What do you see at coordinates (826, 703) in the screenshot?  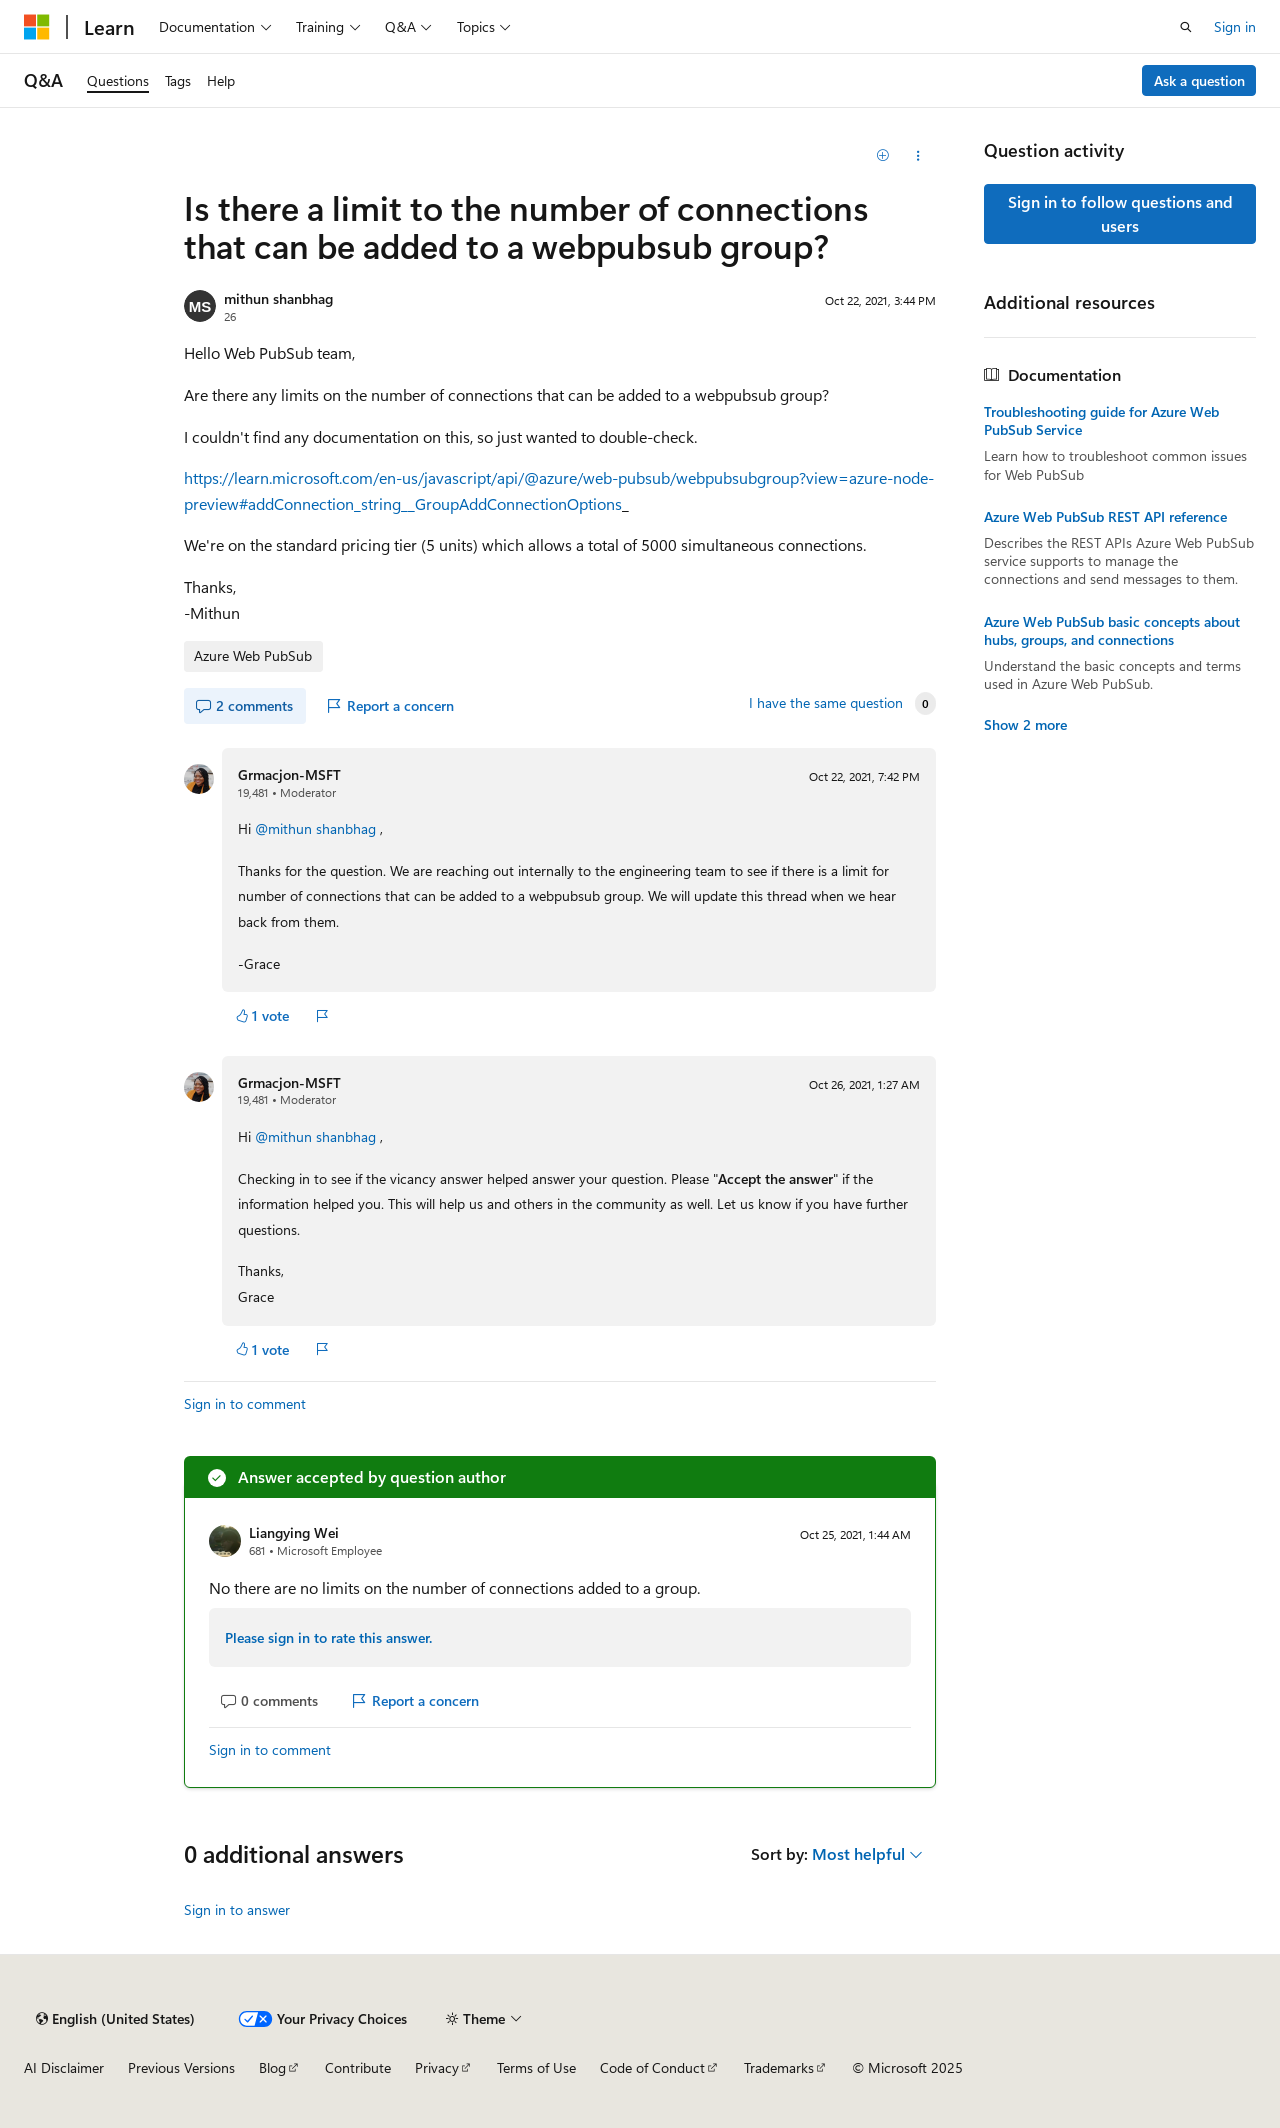 I see `I have the same question` at bounding box center [826, 703].